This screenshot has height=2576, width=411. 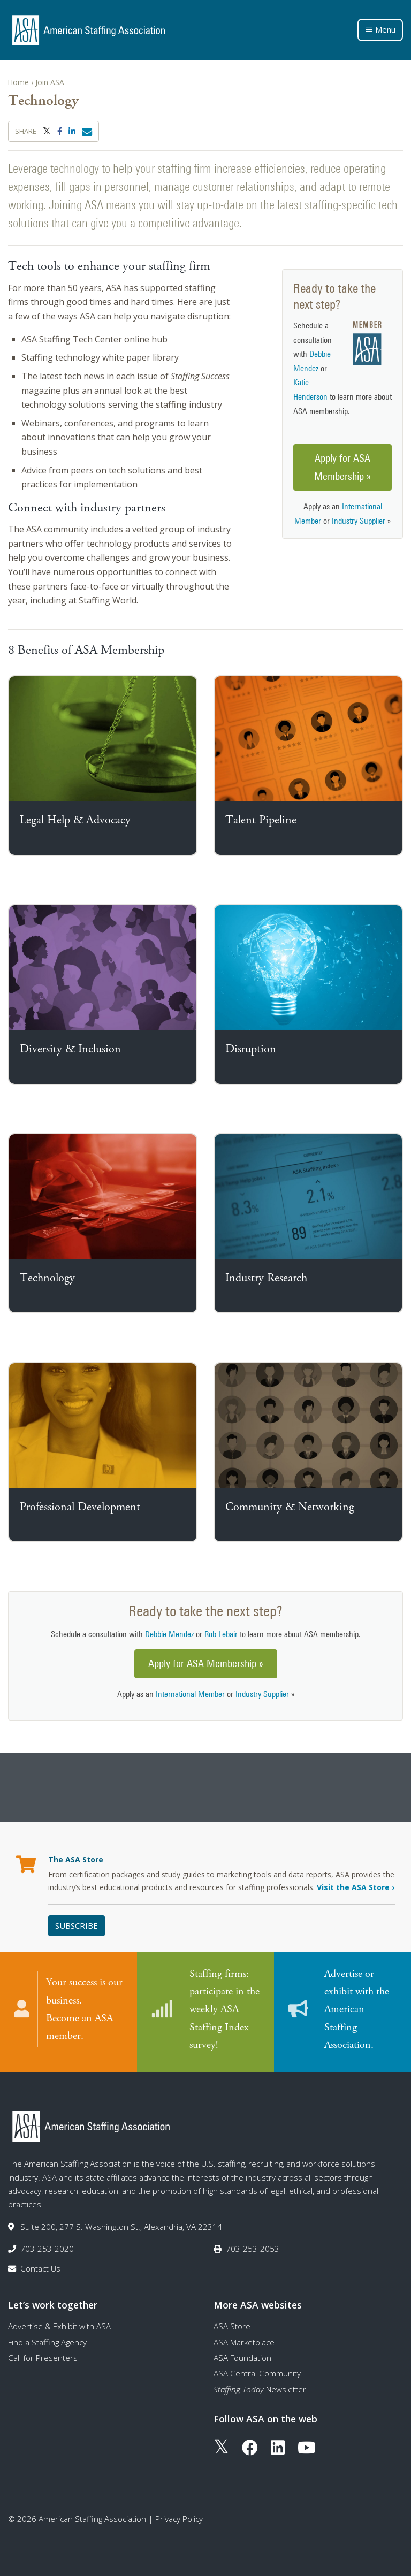 I want to click on ASA Store, so click(x=232, y=2325).